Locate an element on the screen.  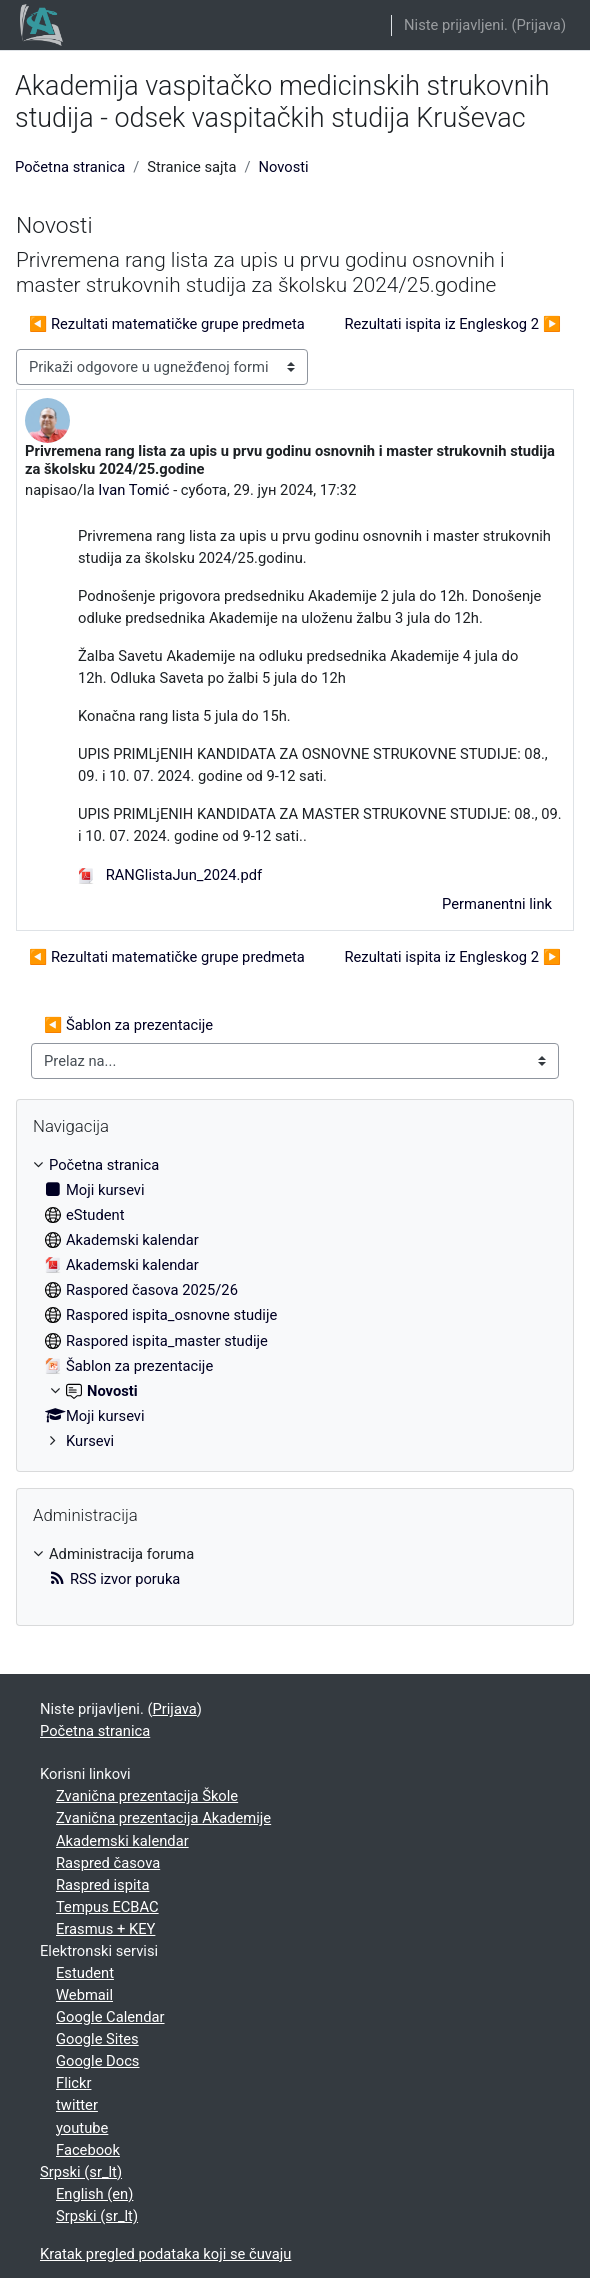
Prijava is located at coordinates (539, 25).